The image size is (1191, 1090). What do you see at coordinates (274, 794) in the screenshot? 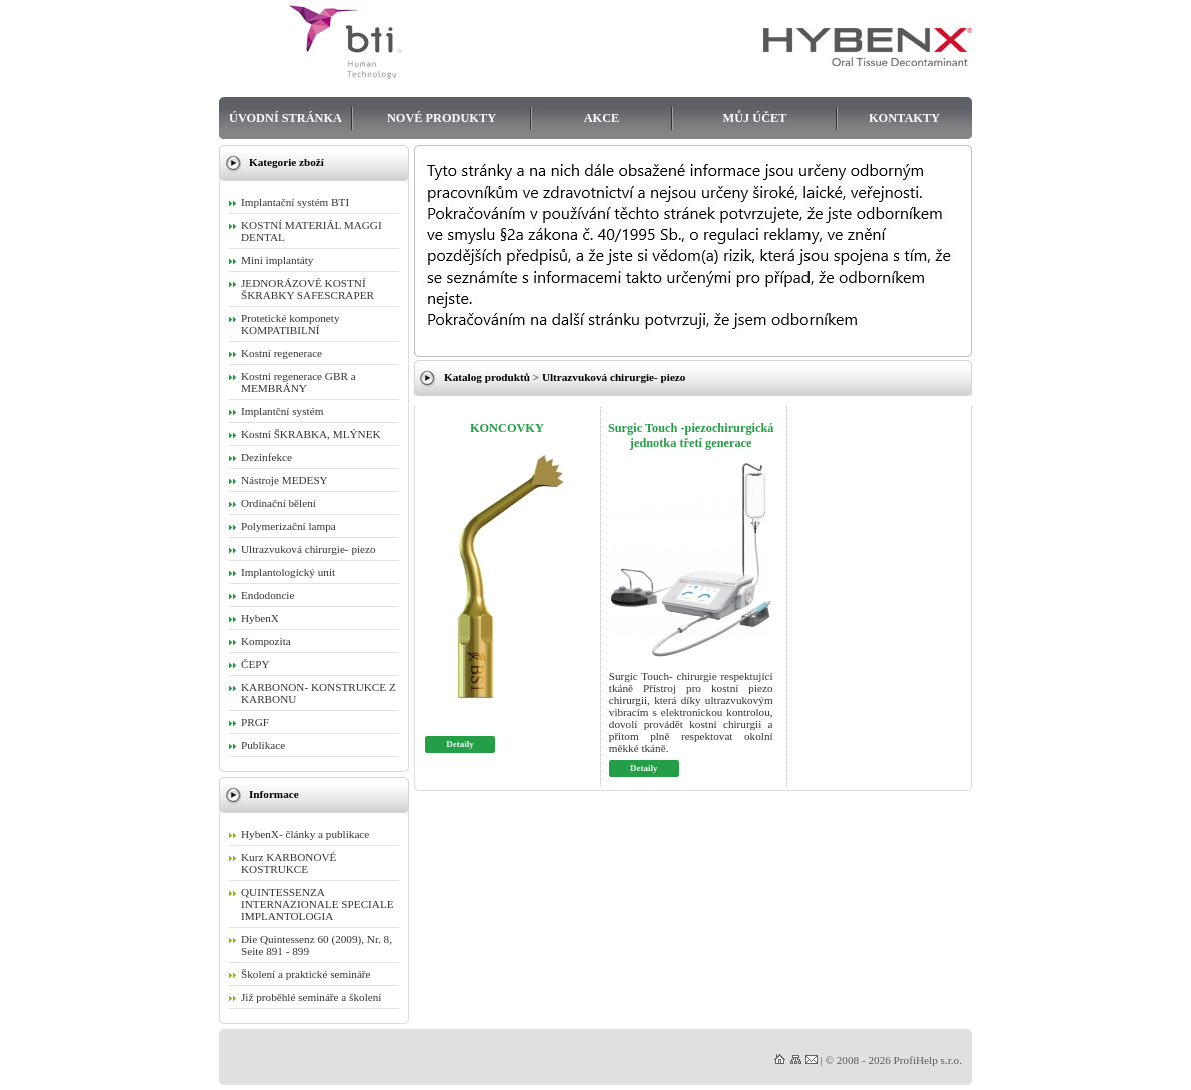
I see `Informace` at bounding box center [274, 794].